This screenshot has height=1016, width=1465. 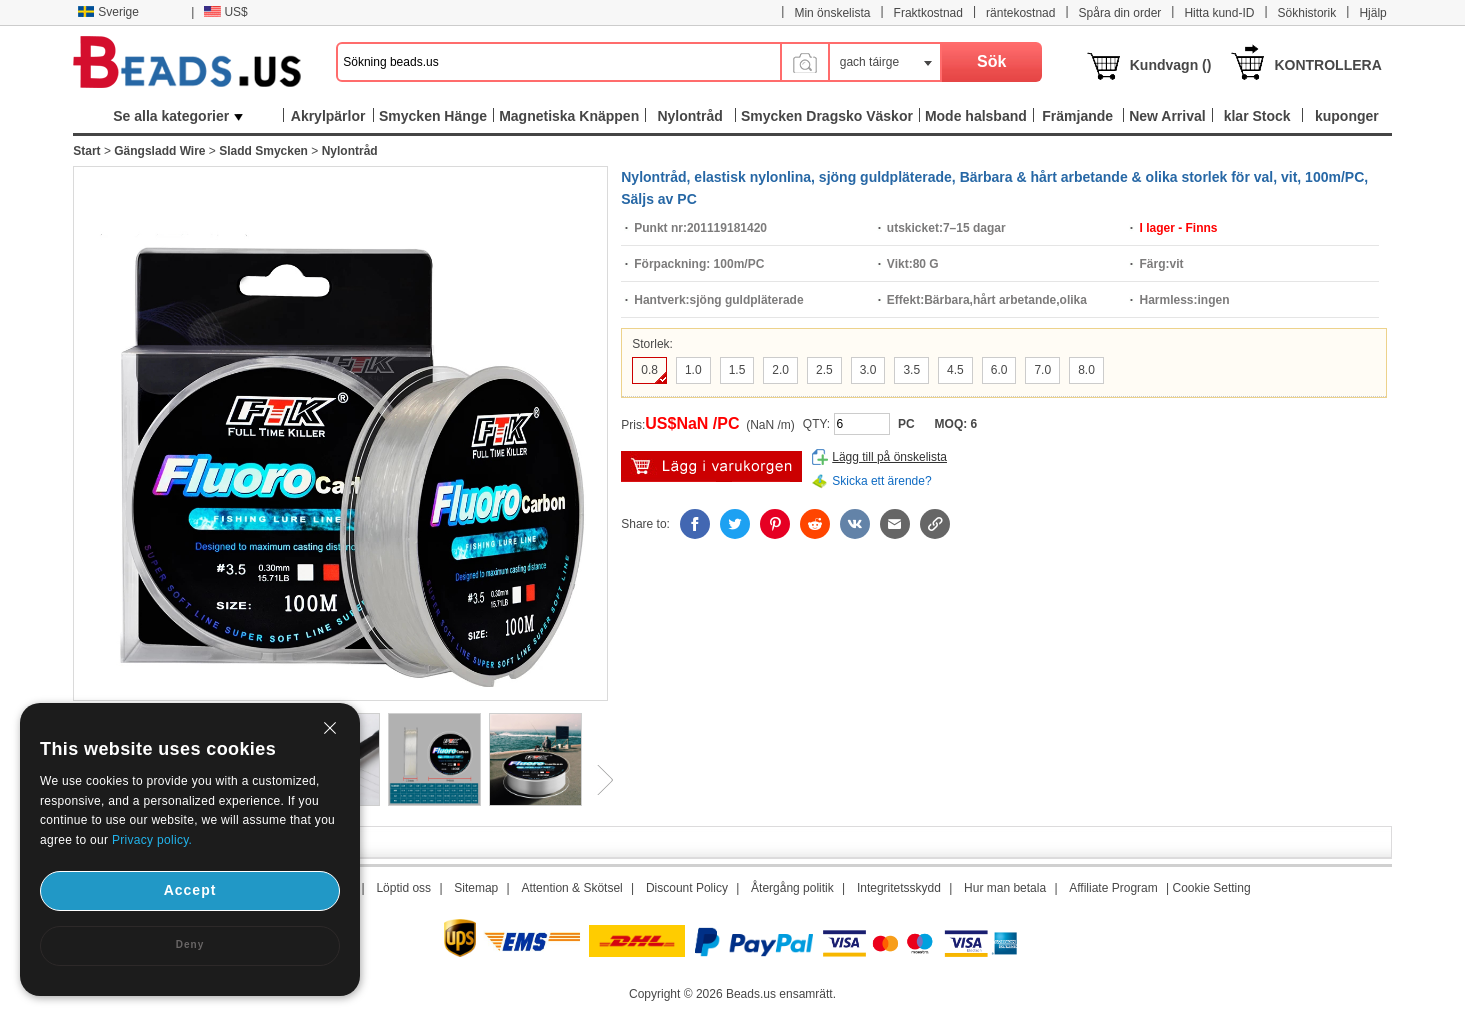 What do you see at coordinates (1042, 370) in the screenshot?
I see `7.0` at bounding box center [1042, 370].